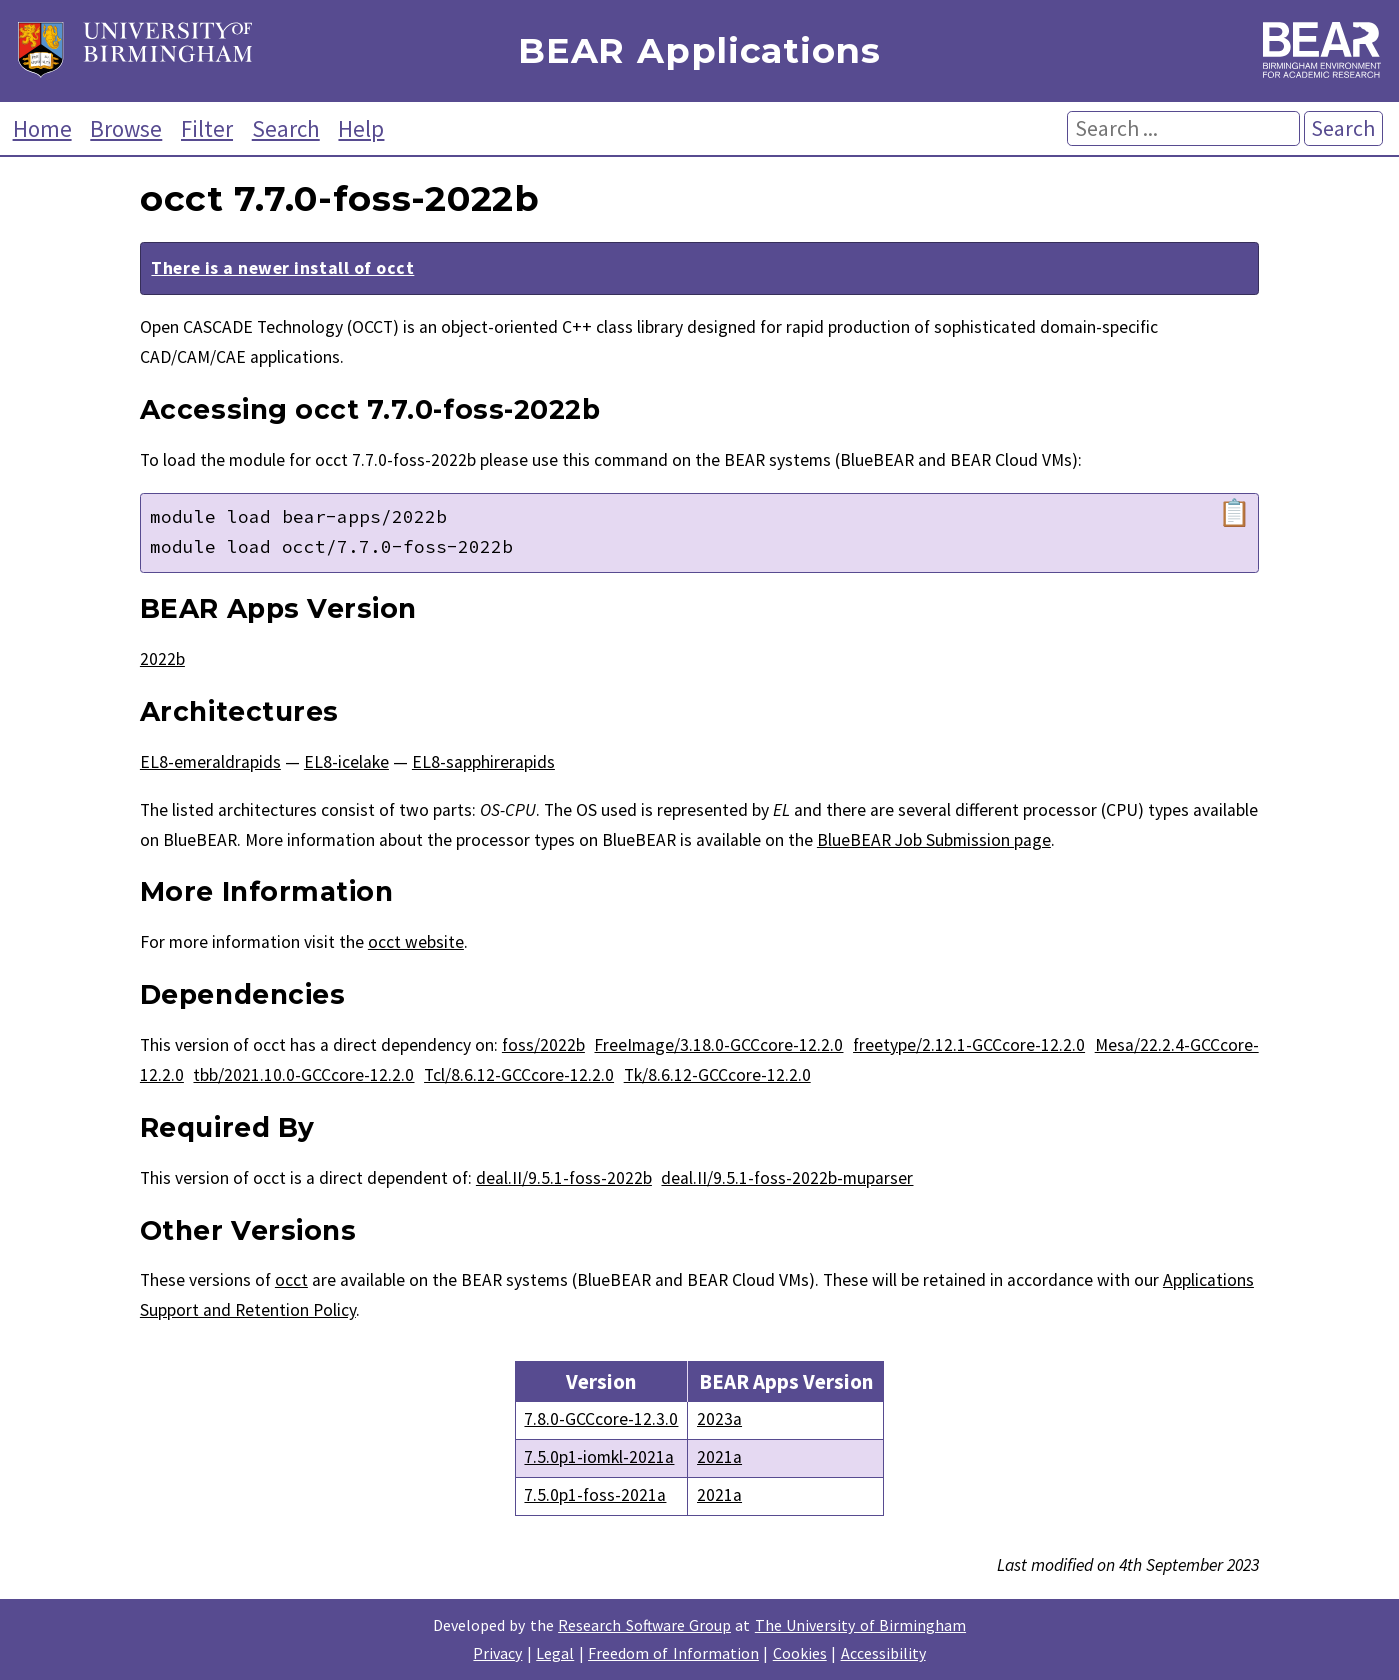  I want to click on EL8-icelake, so click(346, 762).